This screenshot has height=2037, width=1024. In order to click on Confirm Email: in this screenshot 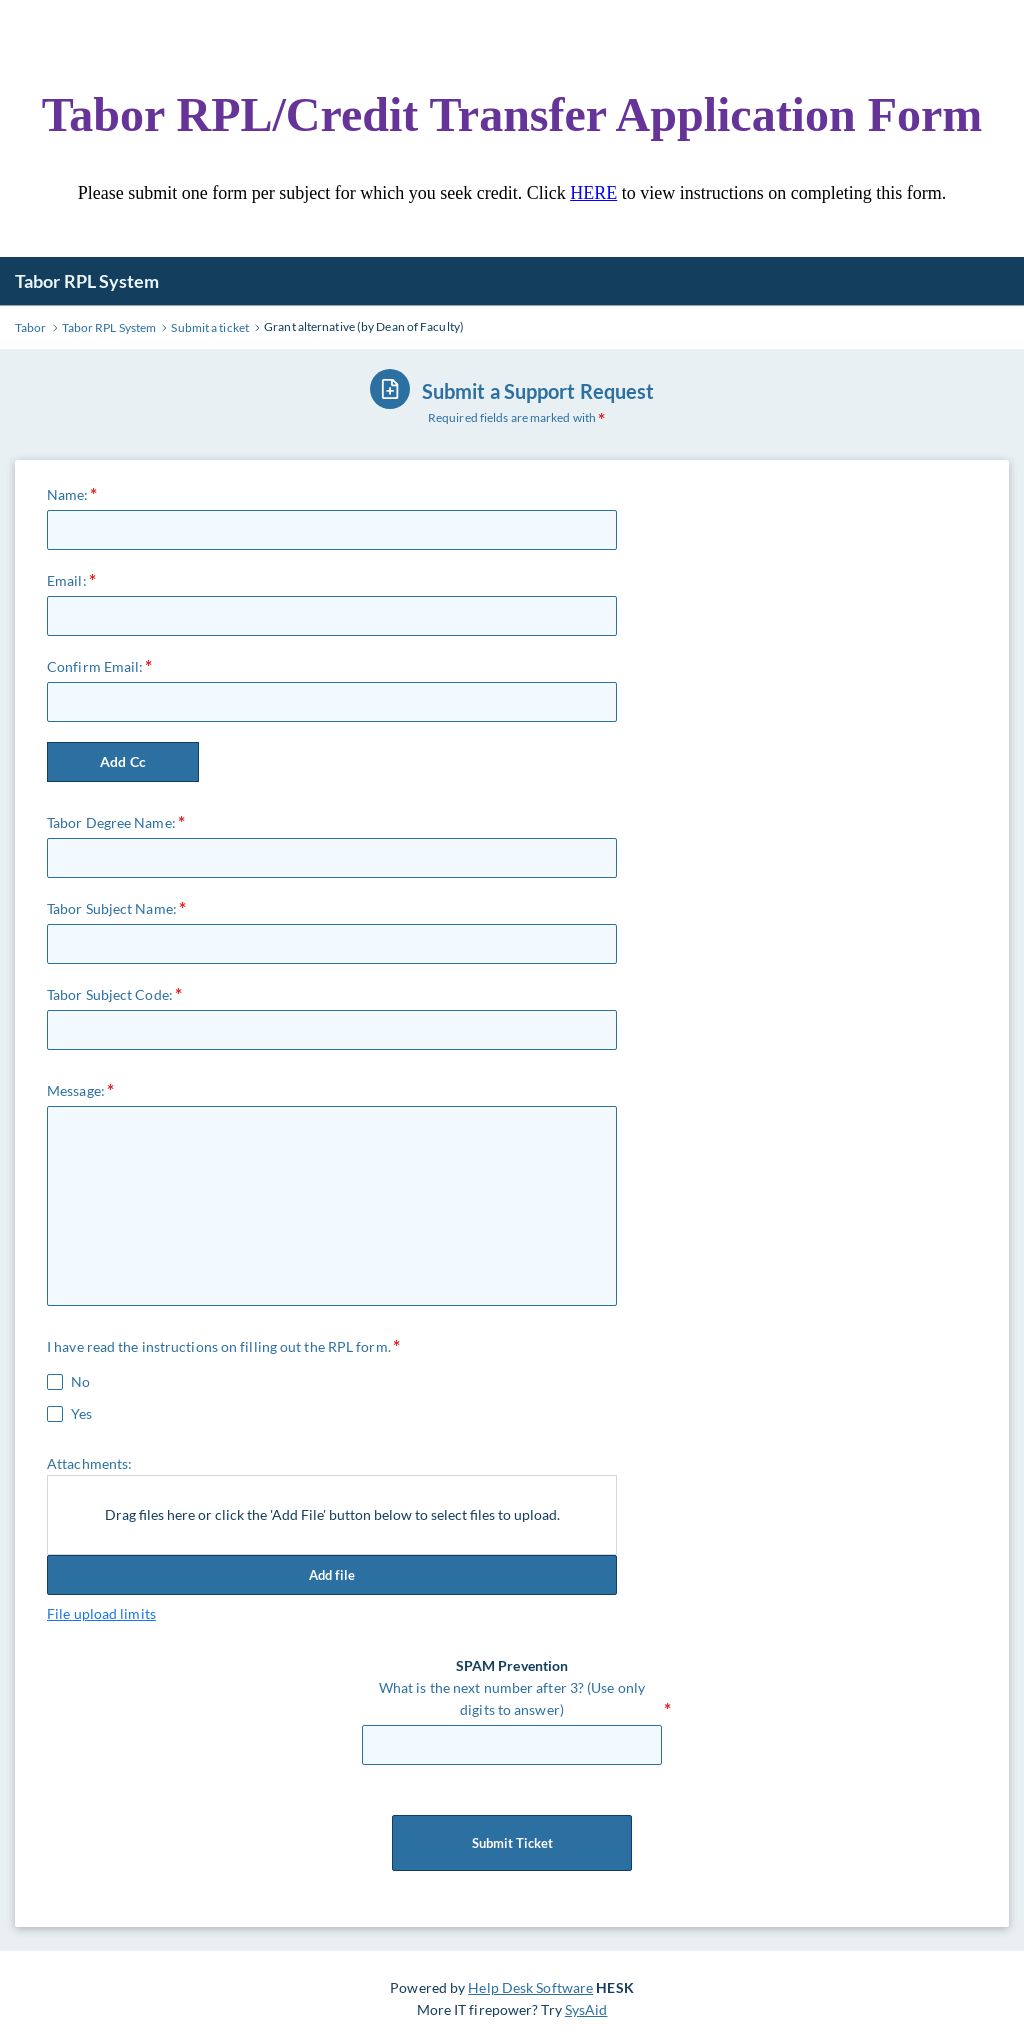, I will do `click(95, 666)`.